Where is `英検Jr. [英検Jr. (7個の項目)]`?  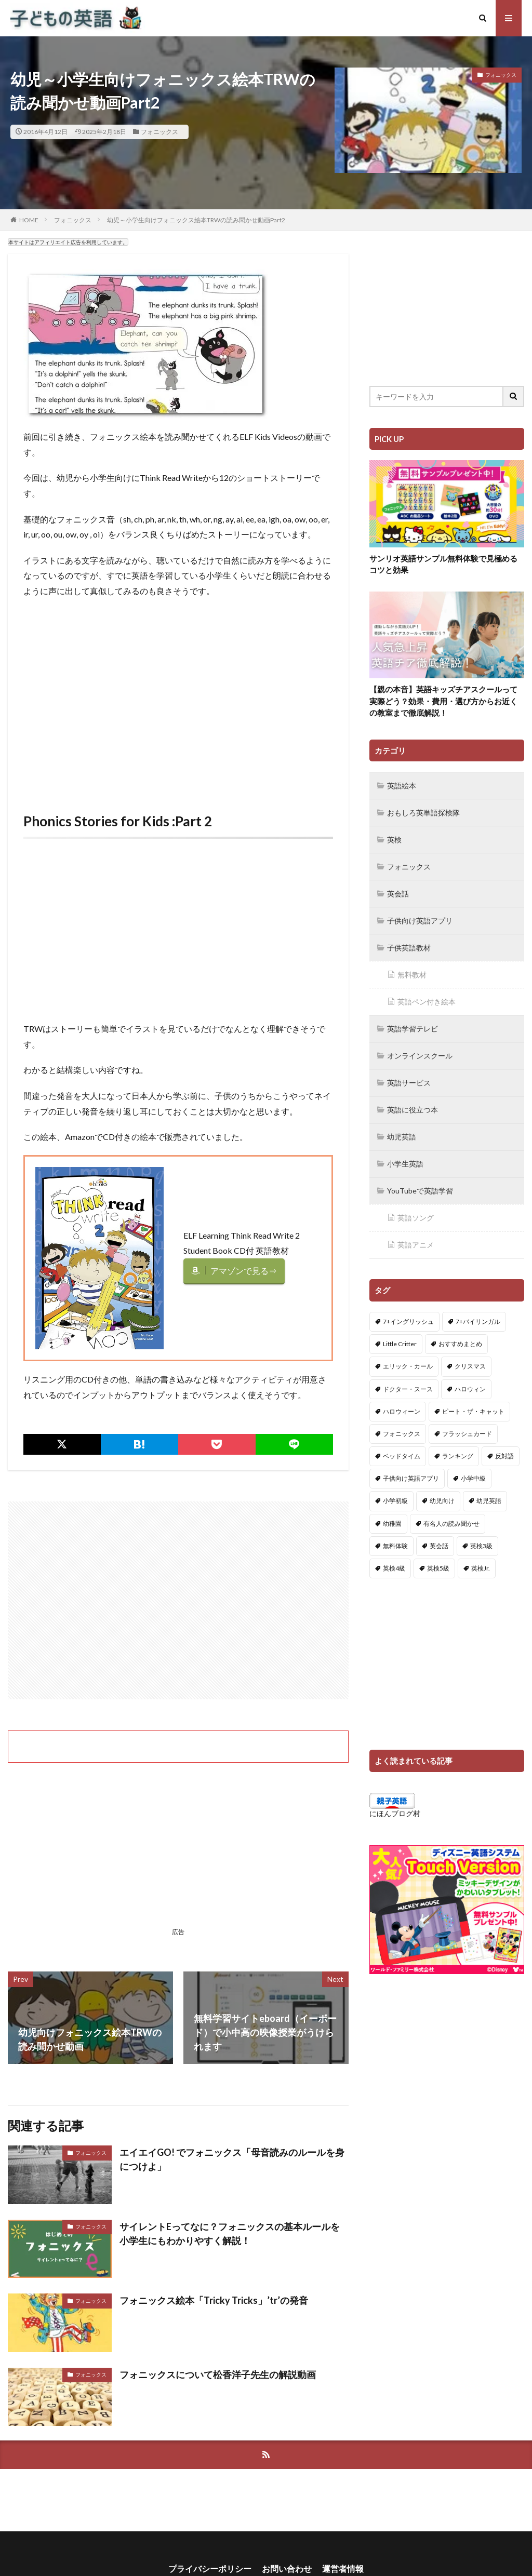 英検Jr. [英検Jr. (7個の項目)] is located at coordinates (480, 1568).